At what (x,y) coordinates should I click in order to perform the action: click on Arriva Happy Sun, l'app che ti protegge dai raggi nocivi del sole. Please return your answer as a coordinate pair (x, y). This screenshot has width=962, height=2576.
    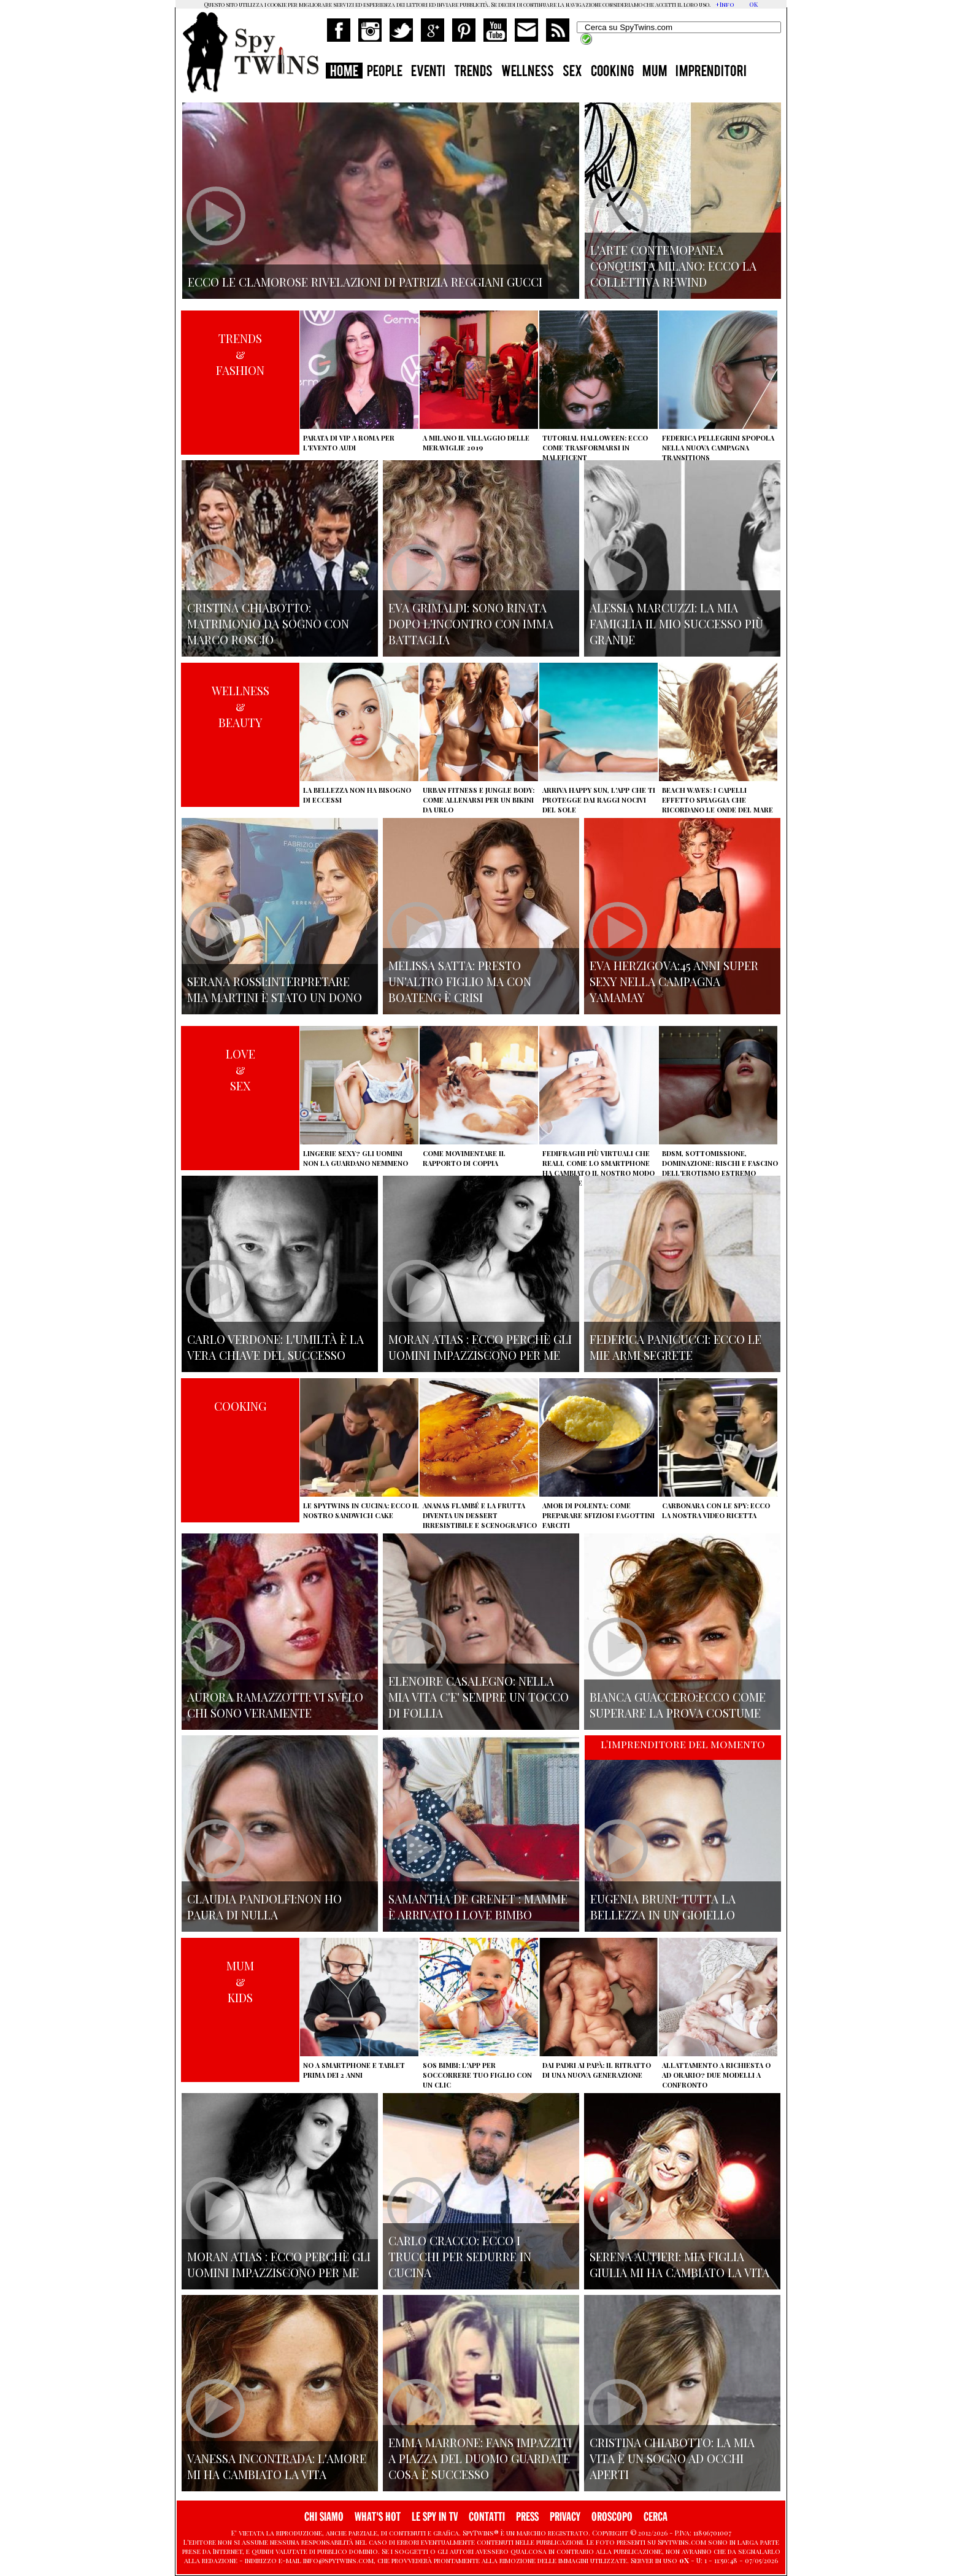
    Looking at the image, I should click on (598, 799).